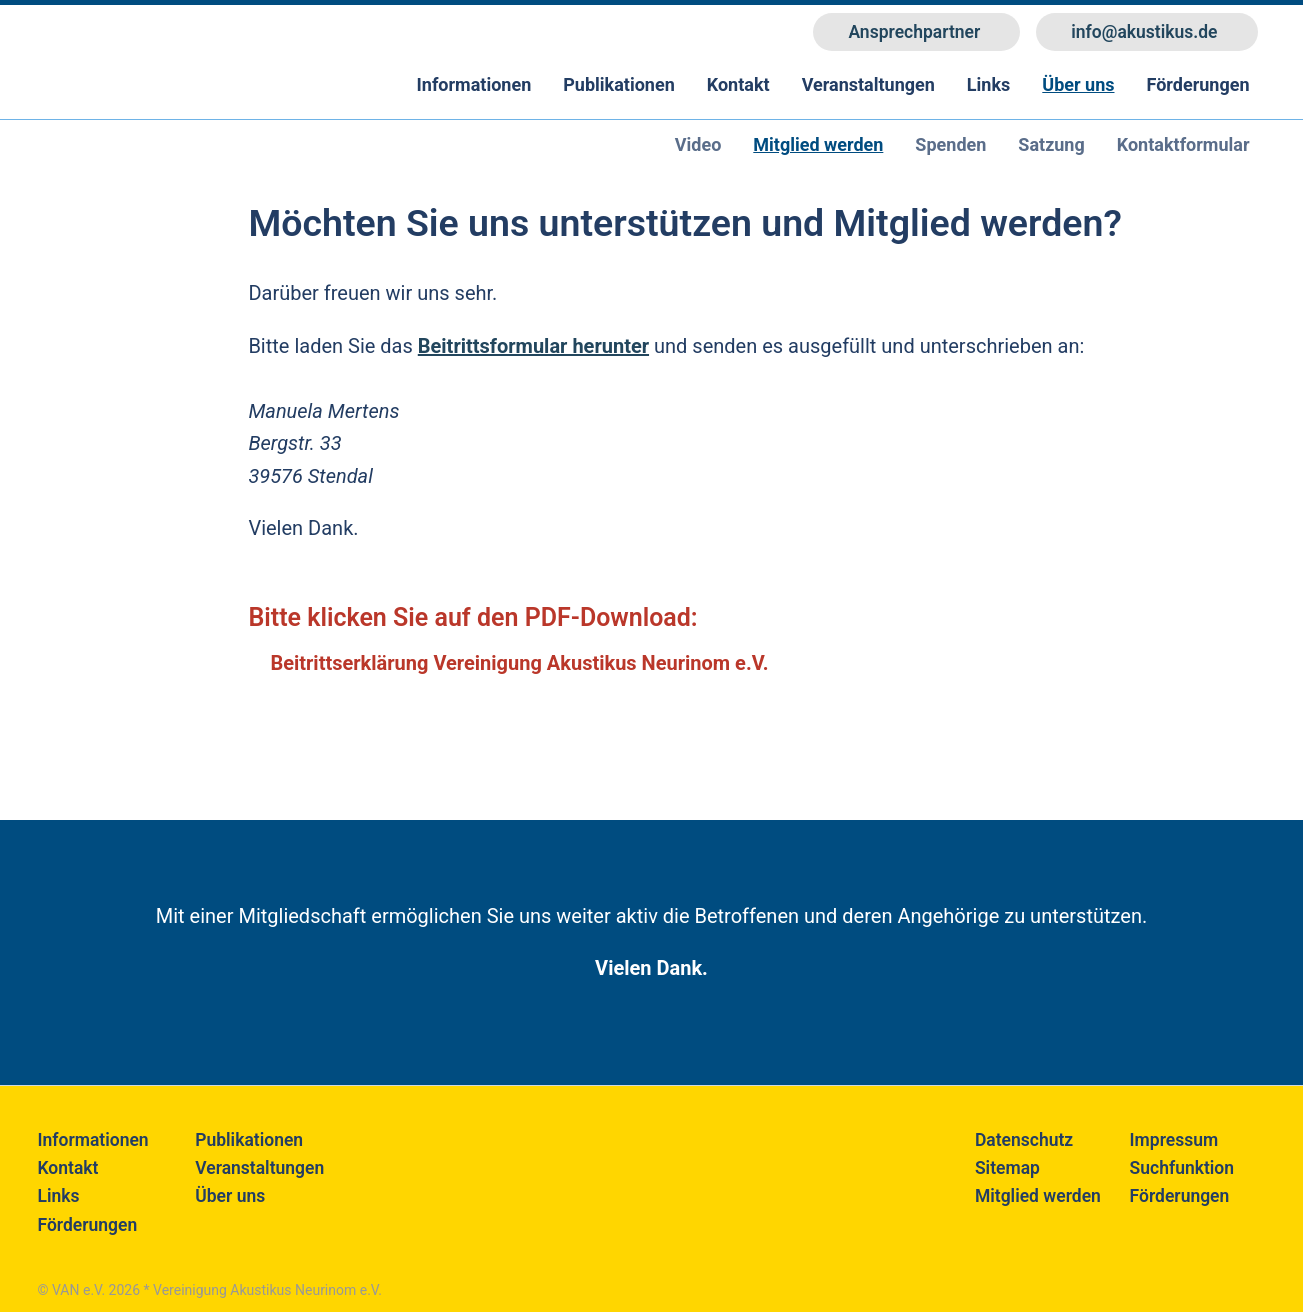 The image size is (1303, 1312). Describe the element at coordinates (1051, 144) in the screenshot. I see `Satzung` at that location.